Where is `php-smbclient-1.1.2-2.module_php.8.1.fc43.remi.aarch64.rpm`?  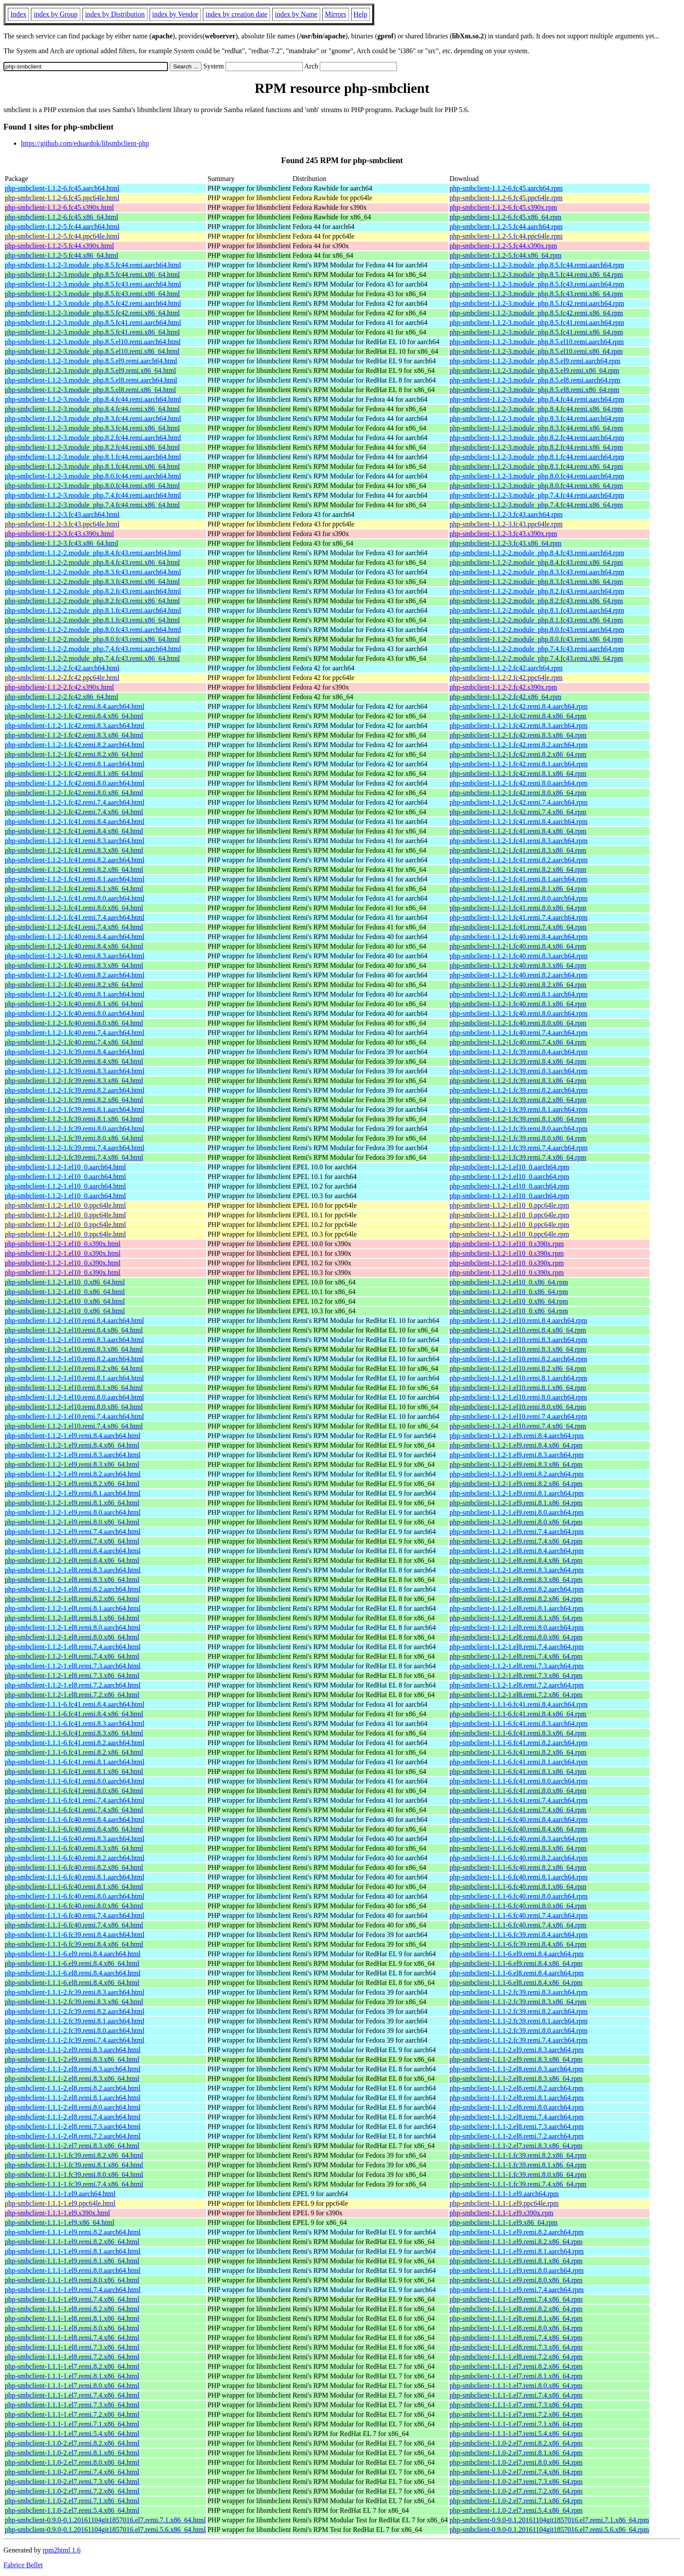 php-smbclient-1.1.2-2.module_php.8.1.fc43.remi.aarch64.rpm is located at coordinates (537, 610).